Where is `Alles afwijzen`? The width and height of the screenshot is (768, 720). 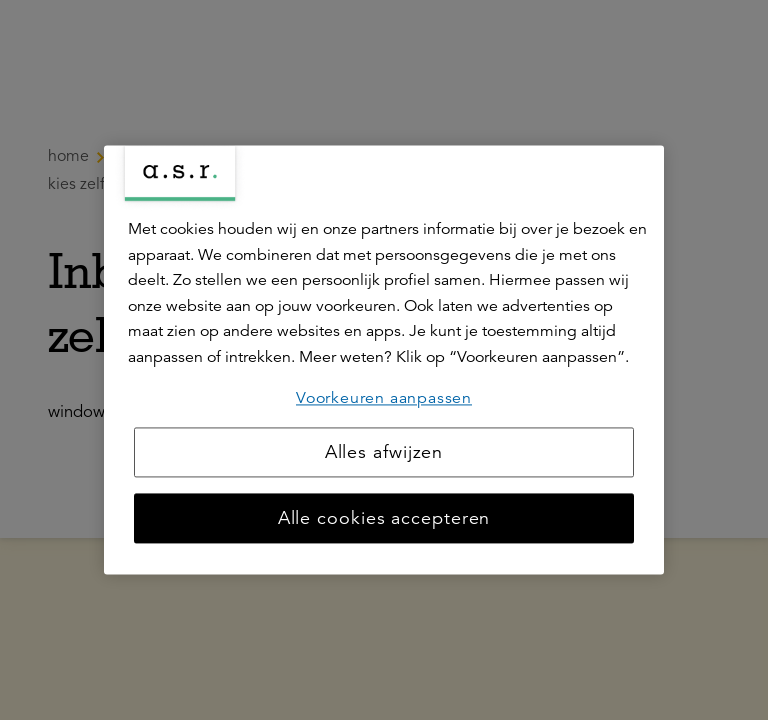
Alles afwijzen is located at coordinates (384, 453).